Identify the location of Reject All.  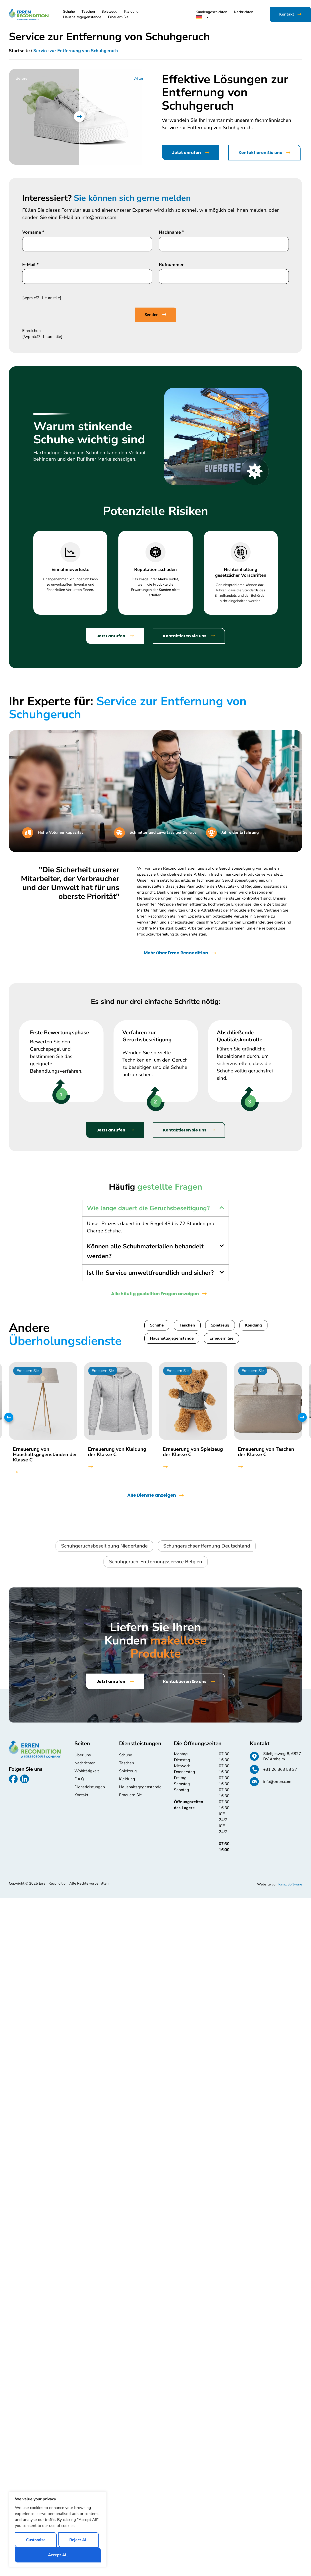
(78, 2539).